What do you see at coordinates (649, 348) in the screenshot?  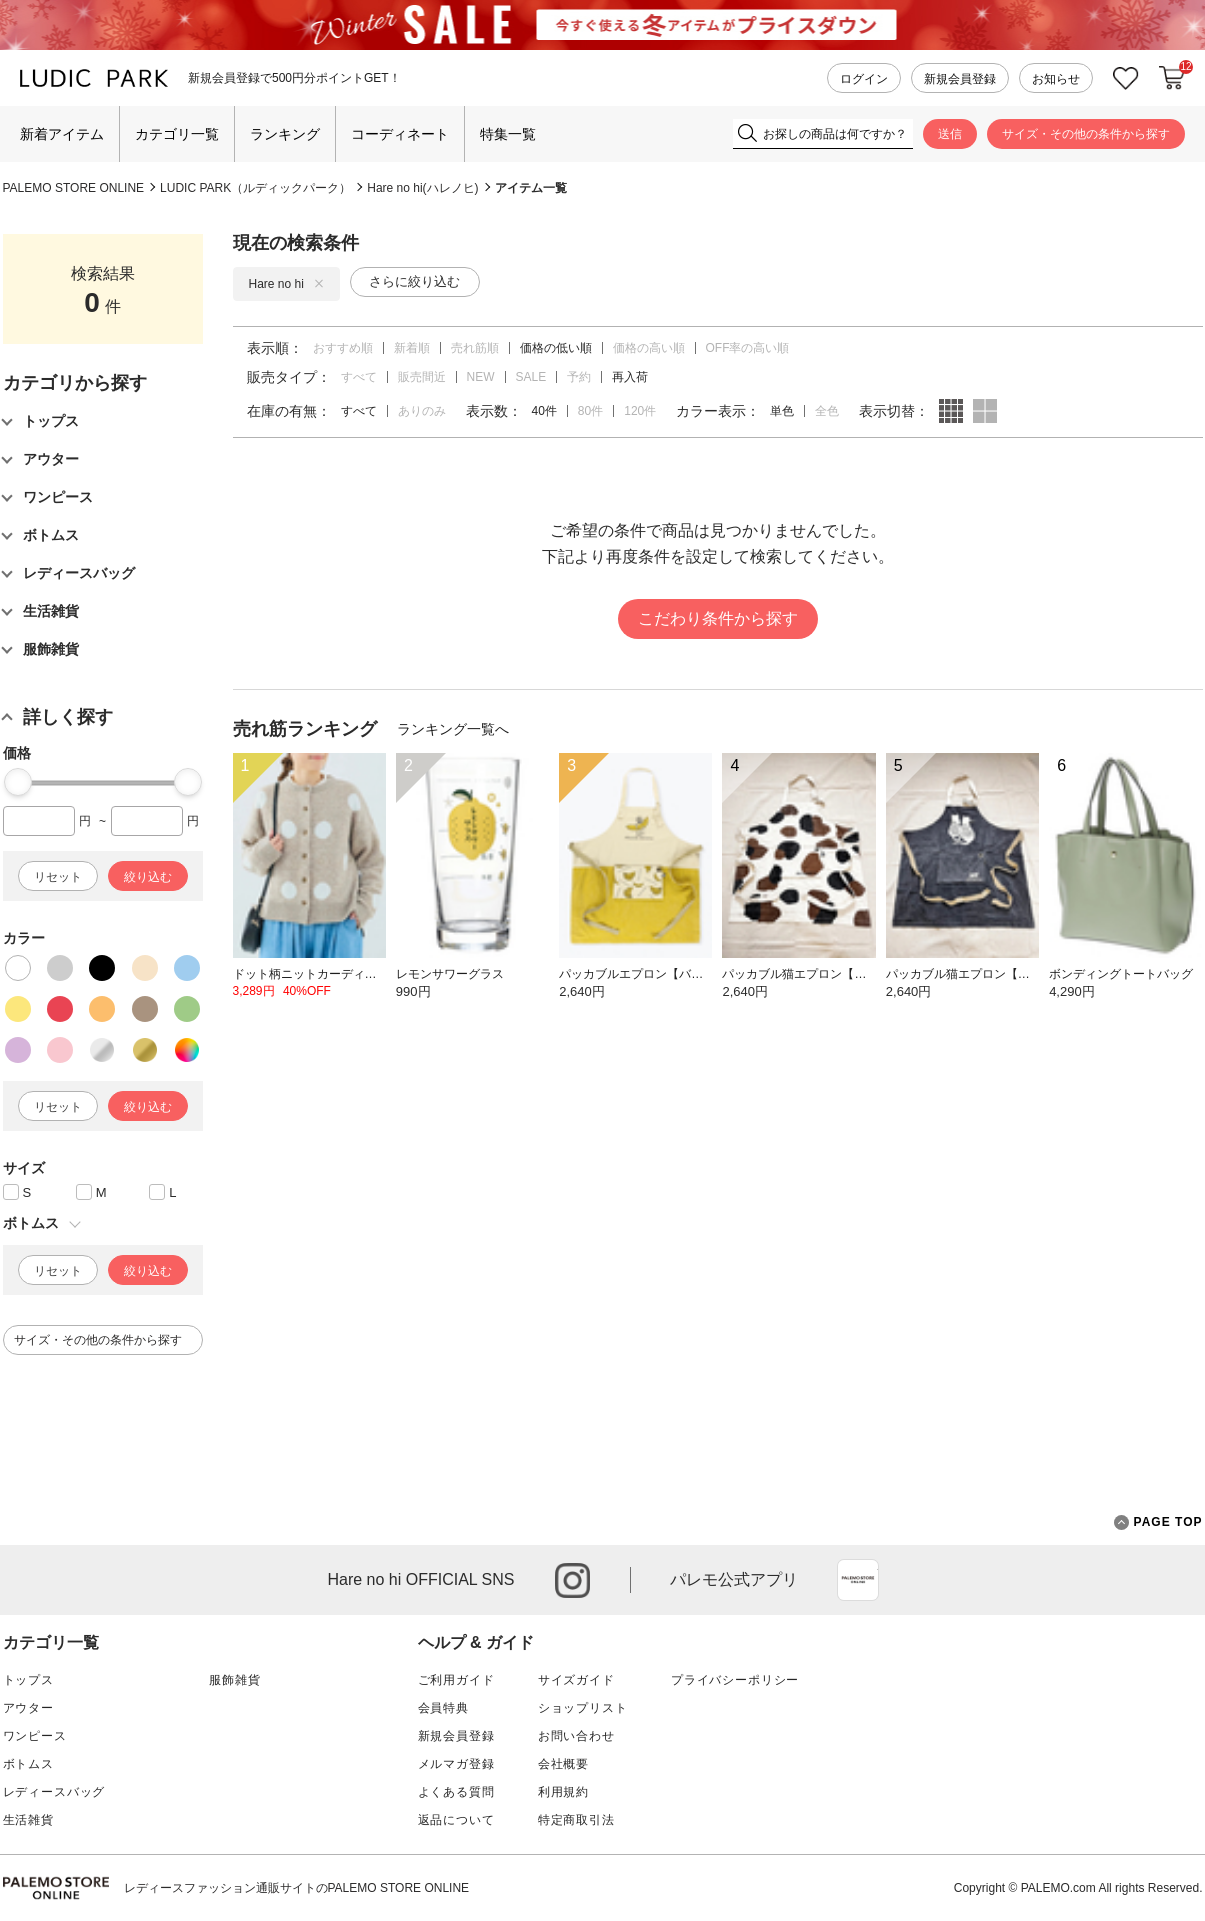 I see `価格の高い順` at bounding box center [649, 348].